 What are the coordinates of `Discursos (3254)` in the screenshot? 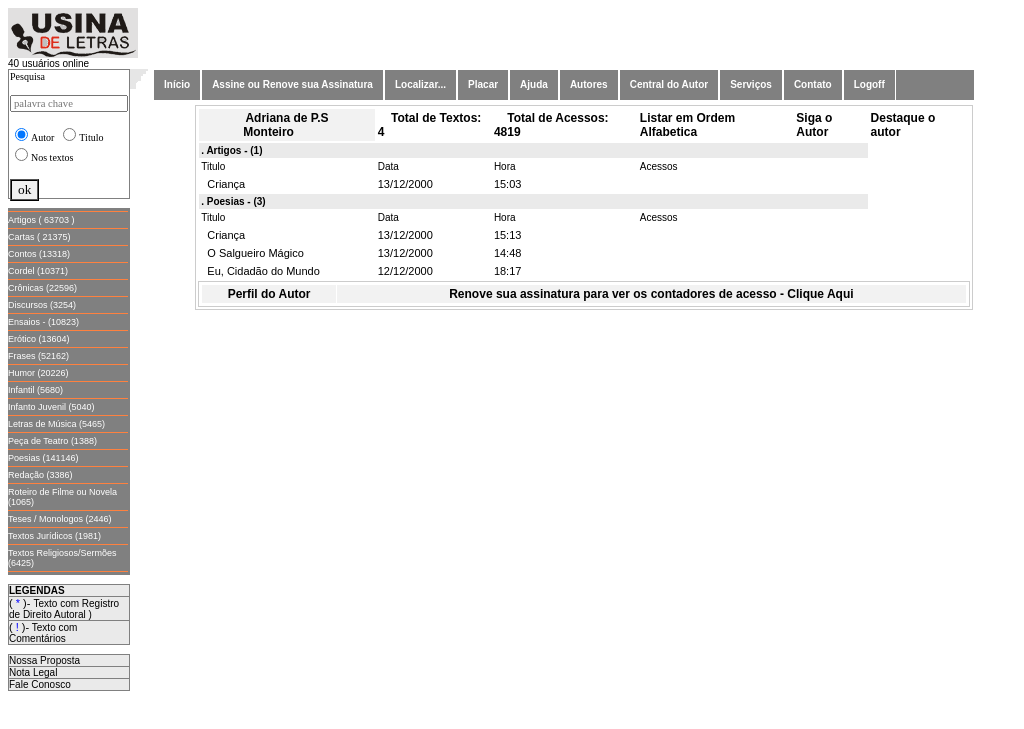 It's located at (42, 305).